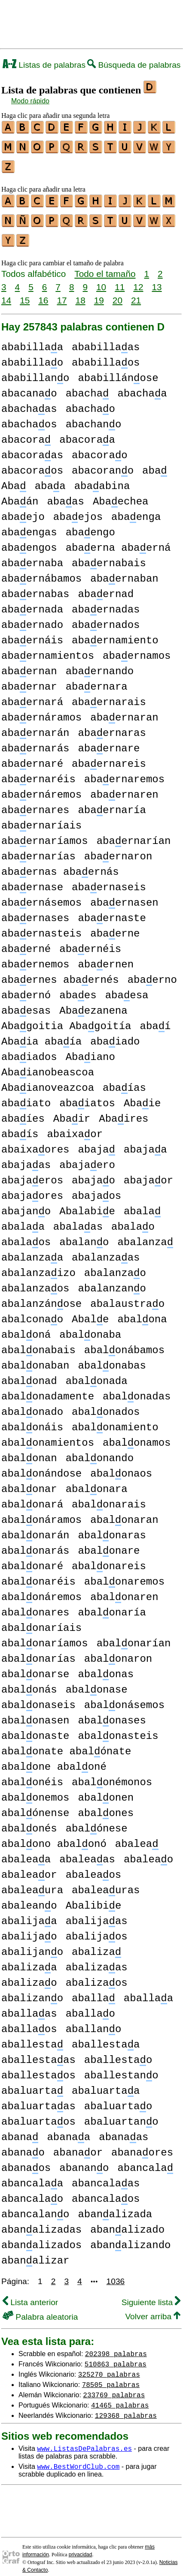  What do you see at coordinates (151, 2294) in the screenshot?
I see `Siguiente lista` at bounding box center [151, 2294].